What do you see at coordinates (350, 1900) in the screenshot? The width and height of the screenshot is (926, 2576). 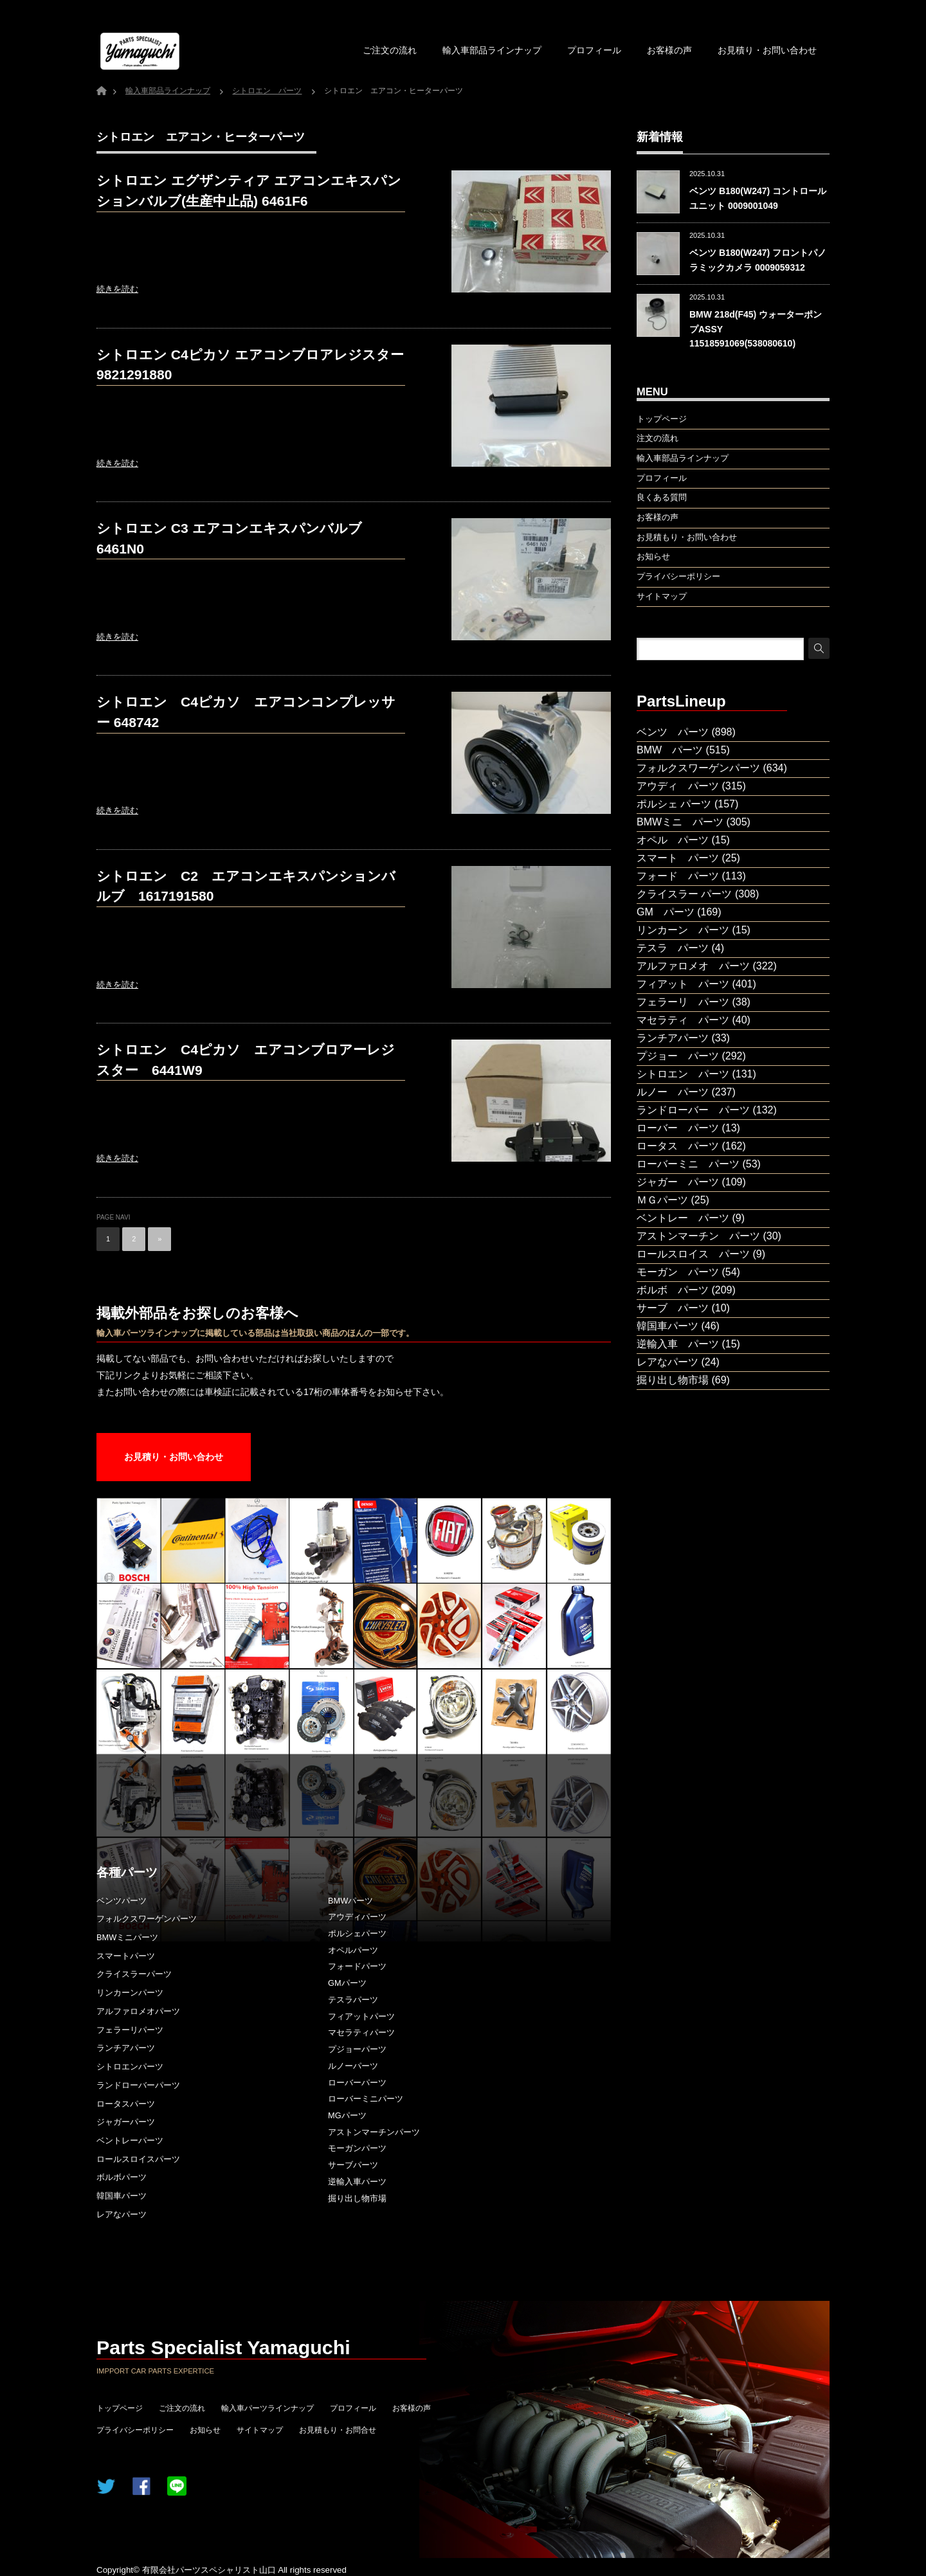 I see `BMWパーツ` at bounding box center [350, 1900].